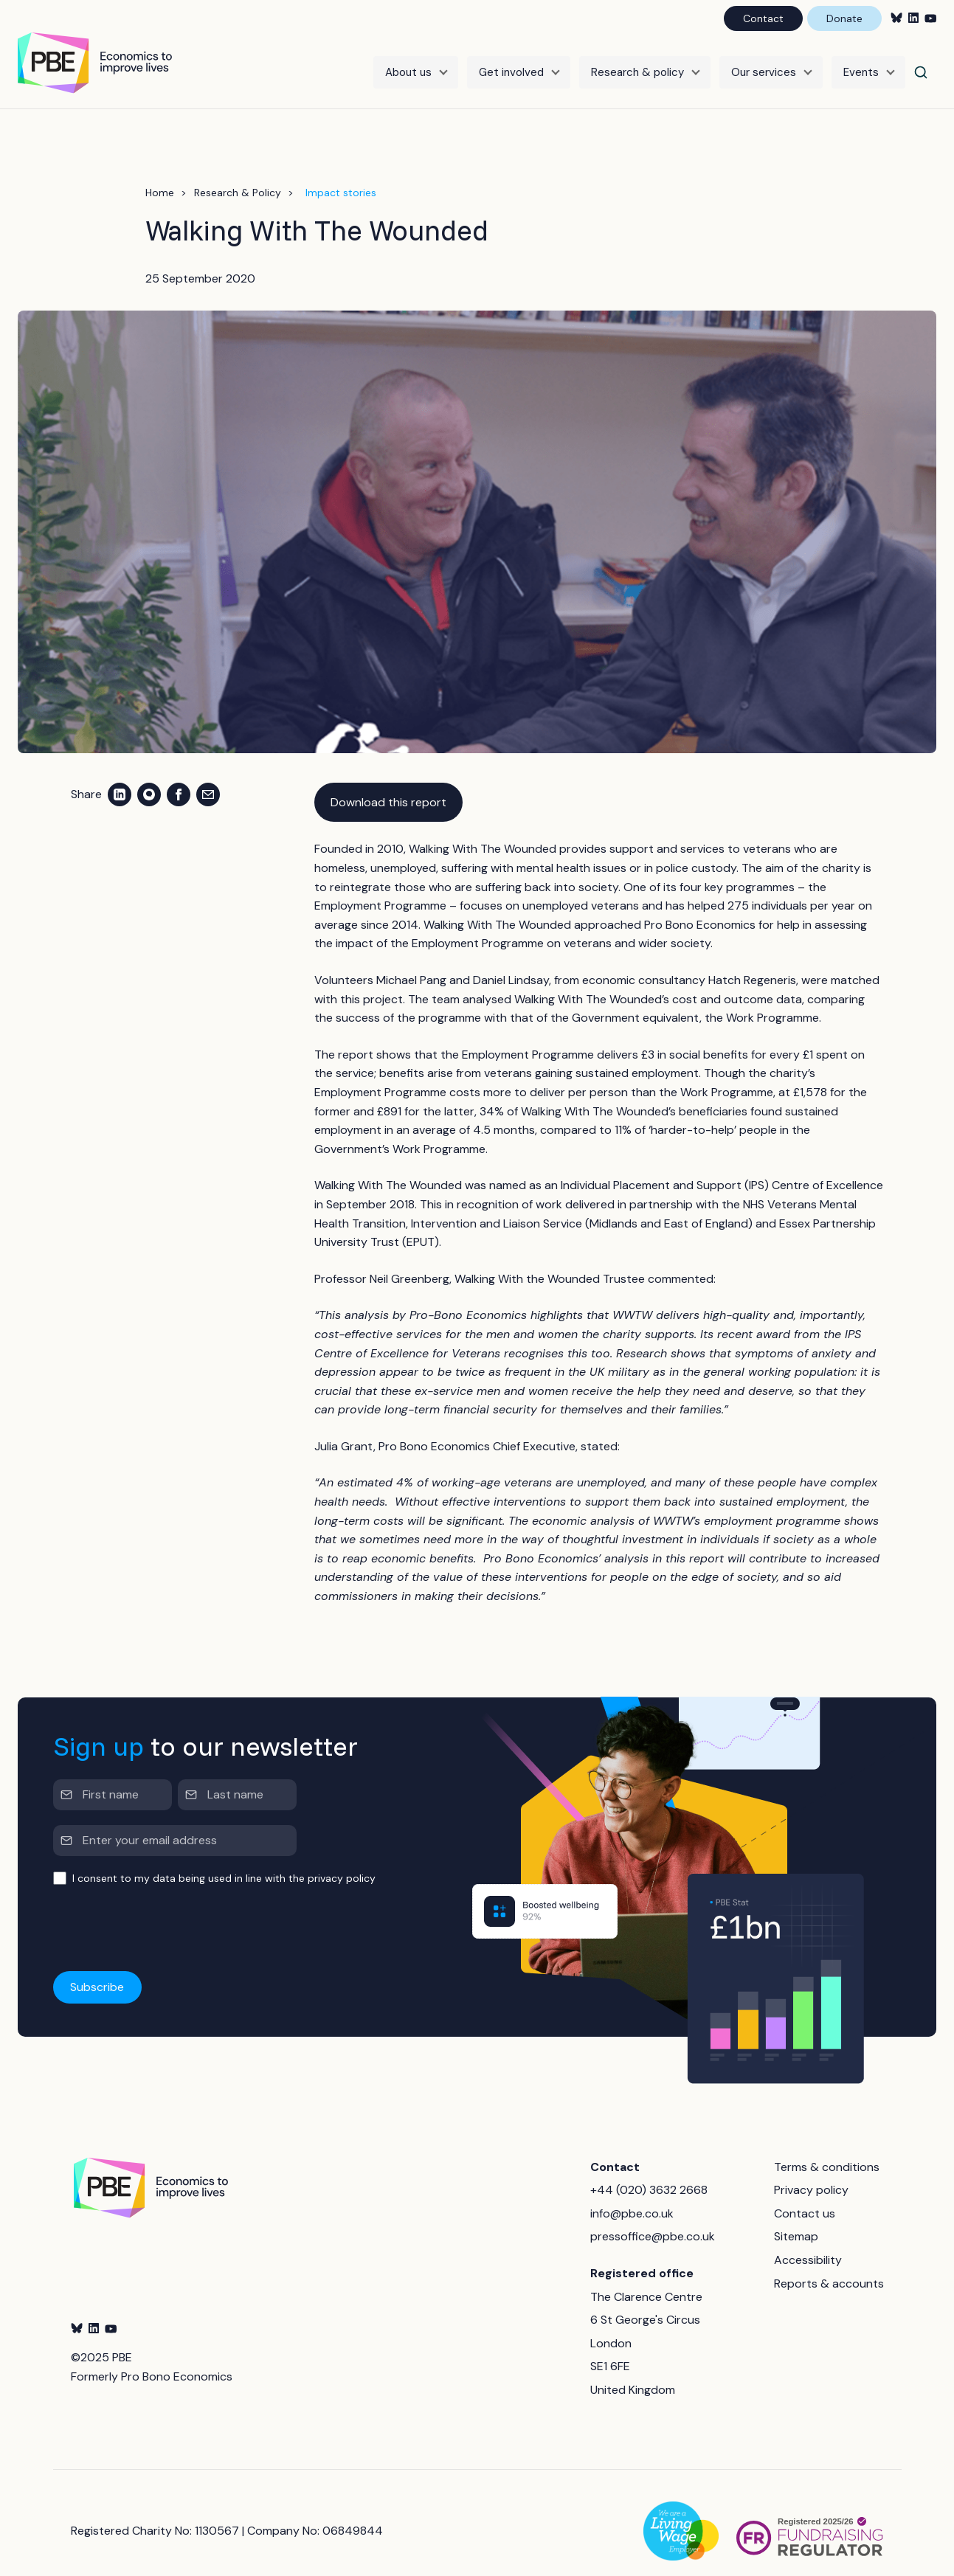  I want to click on Privacy policy, so click(811, 2173).